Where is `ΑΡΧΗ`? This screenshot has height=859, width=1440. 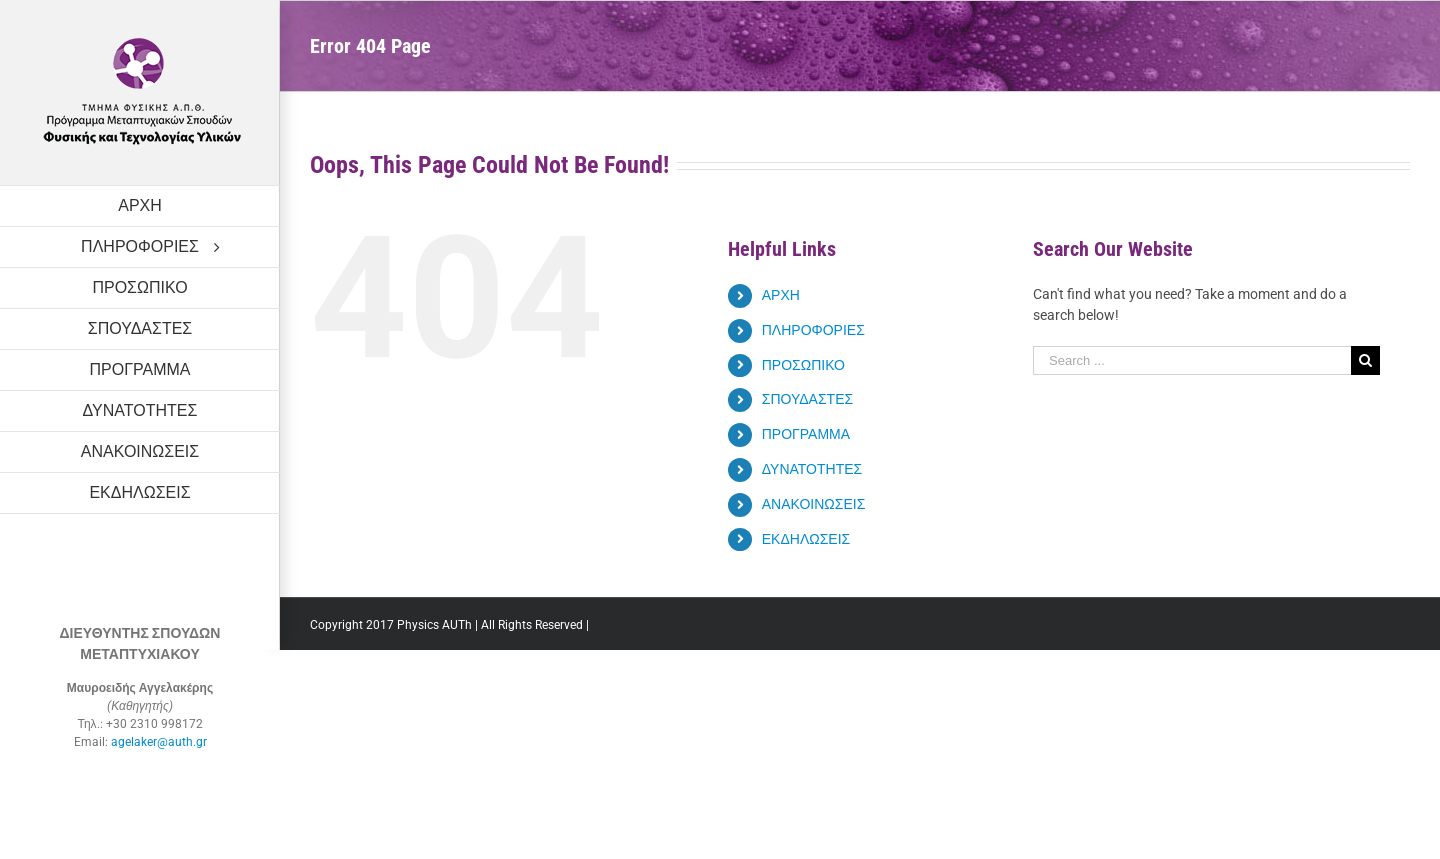 ΑΡΧΗ is located at coordinates (781, 295).